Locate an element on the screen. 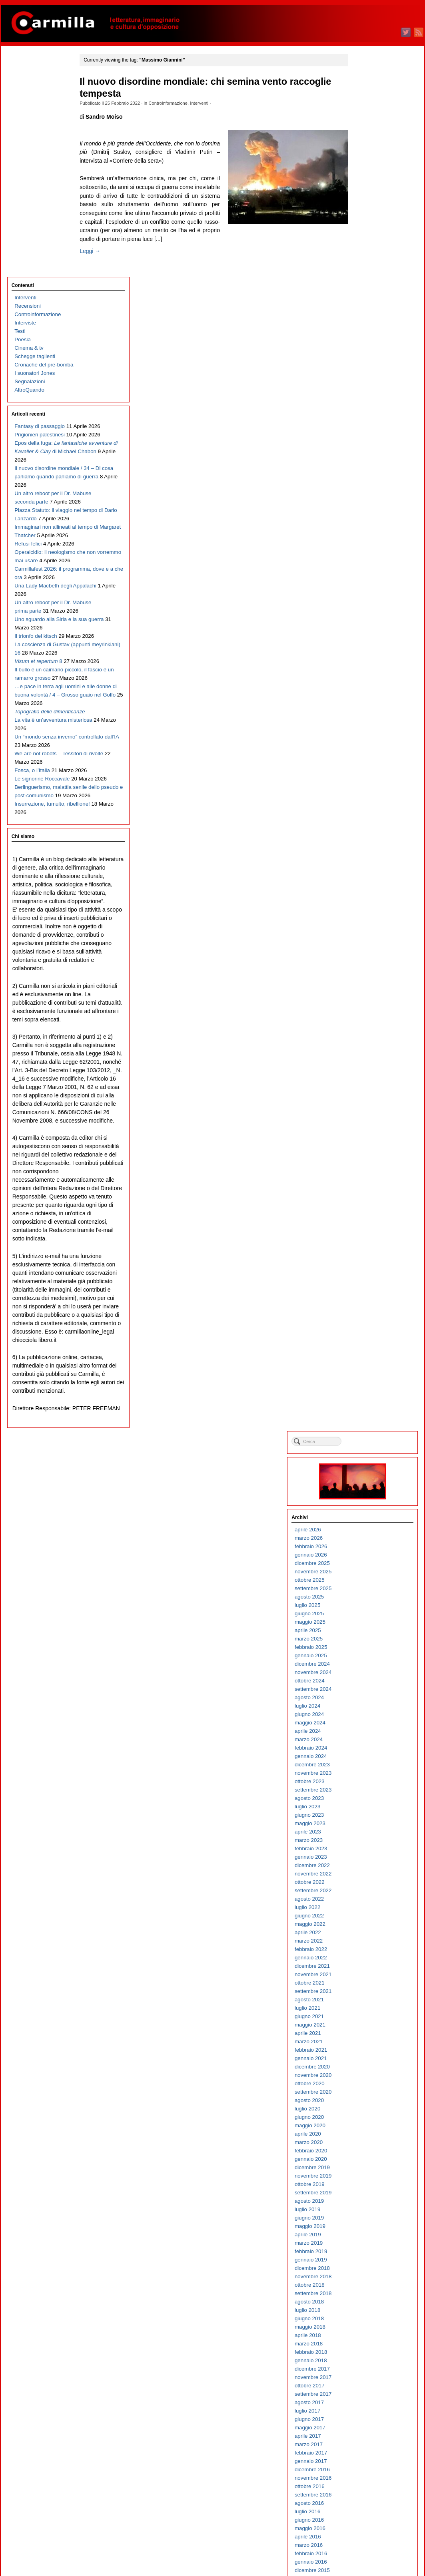  agosto 2013 is located at coordinates (366, 1428).